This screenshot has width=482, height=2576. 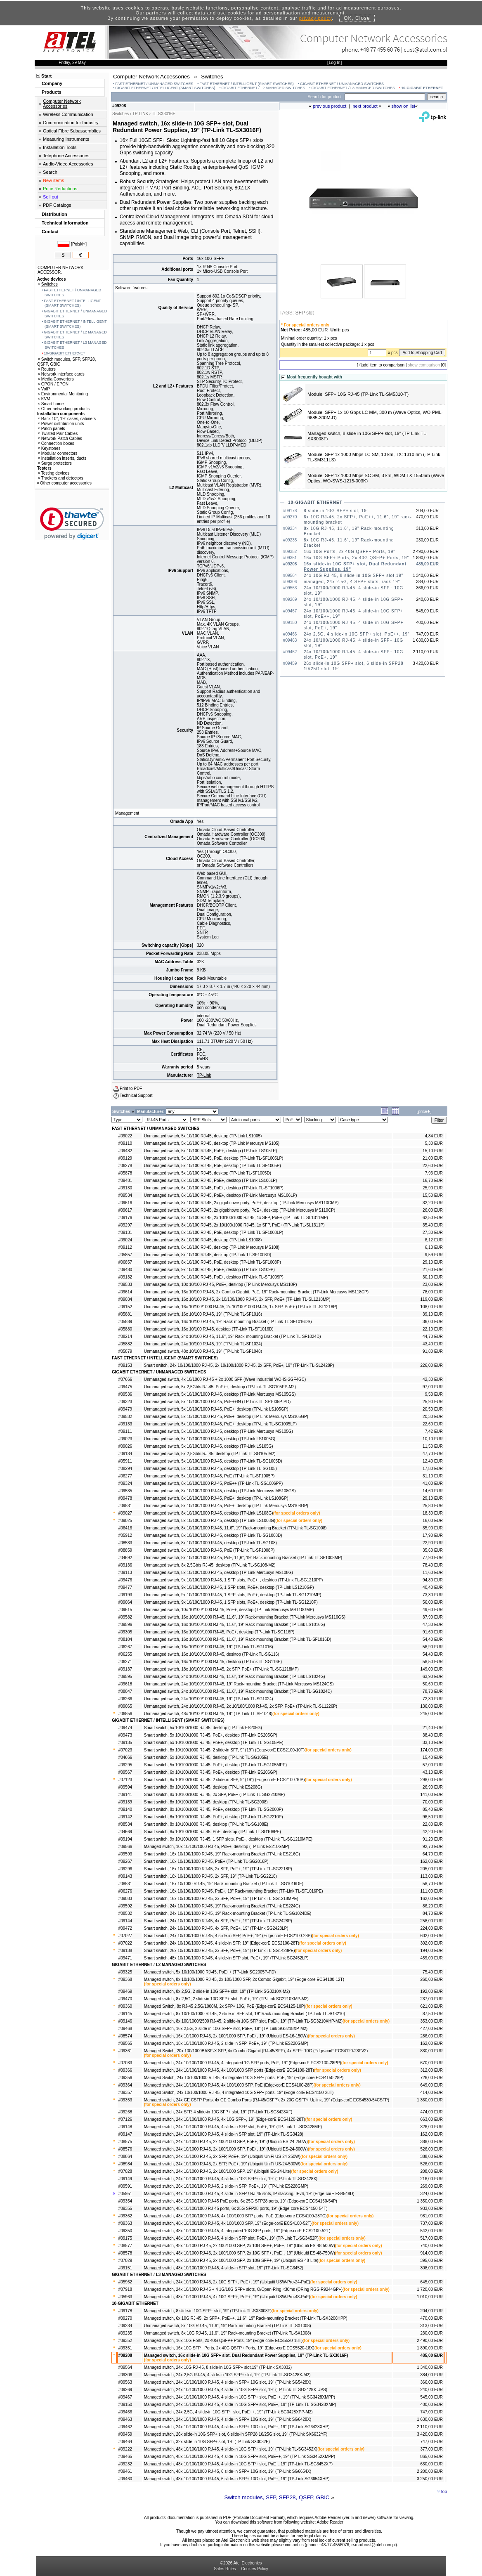 I want to click on Unmanaged switch, 8x 10/100 RJ-45, PoE, desktop (TP-Link TL-SF1008P), so click(x=212, y=1262).